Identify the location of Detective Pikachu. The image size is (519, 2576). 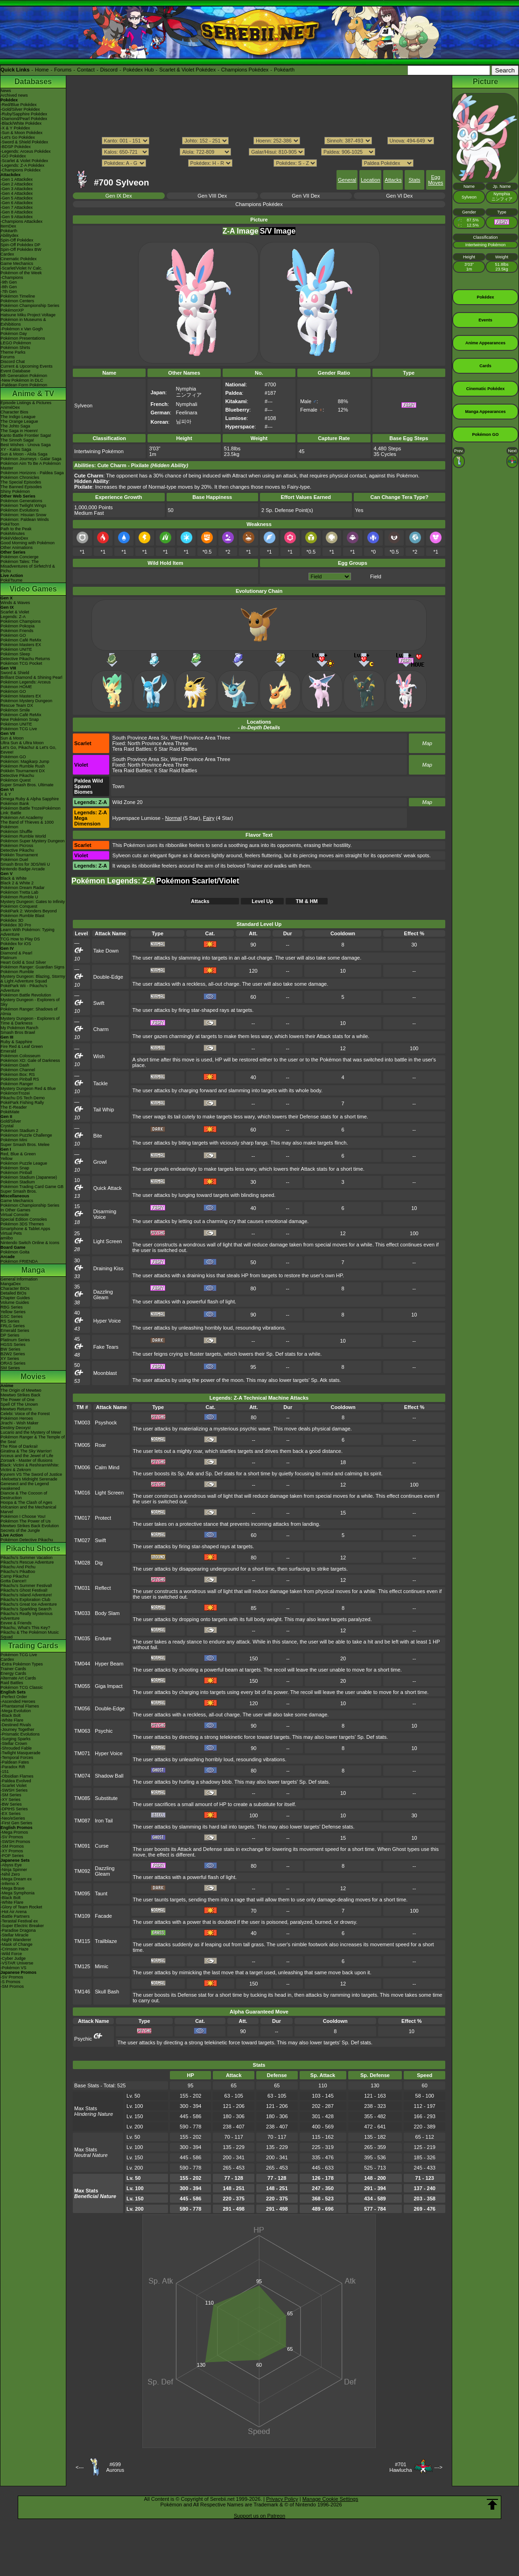
(17, 775).